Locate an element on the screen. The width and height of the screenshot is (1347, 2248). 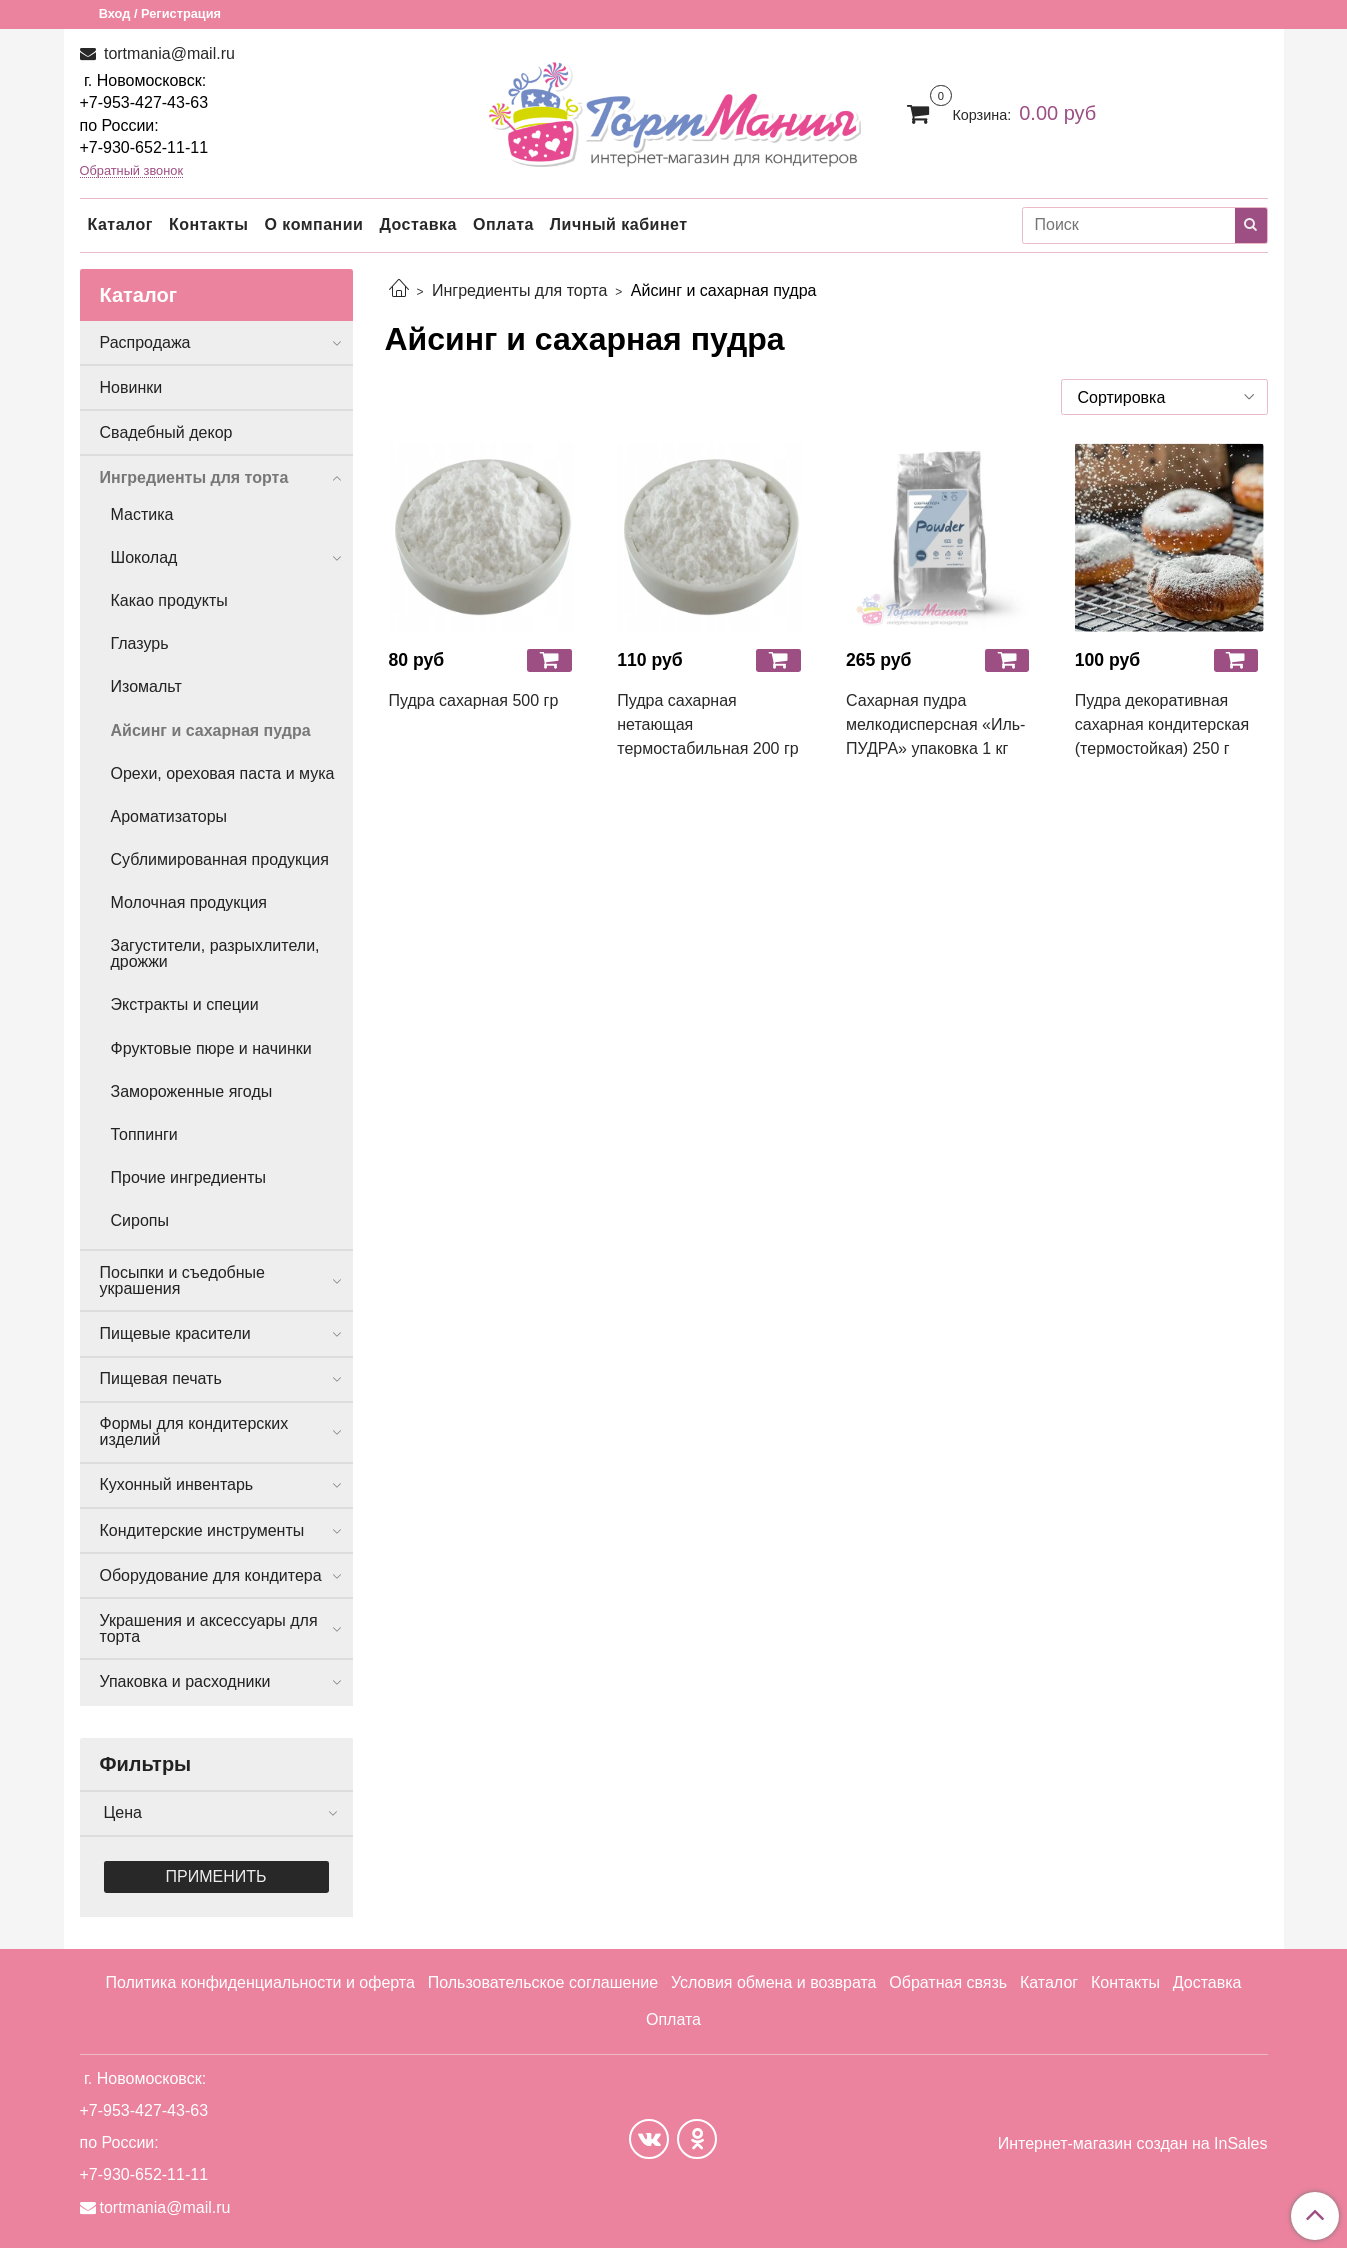
Топпинги is located at coordinates (144, 1134).